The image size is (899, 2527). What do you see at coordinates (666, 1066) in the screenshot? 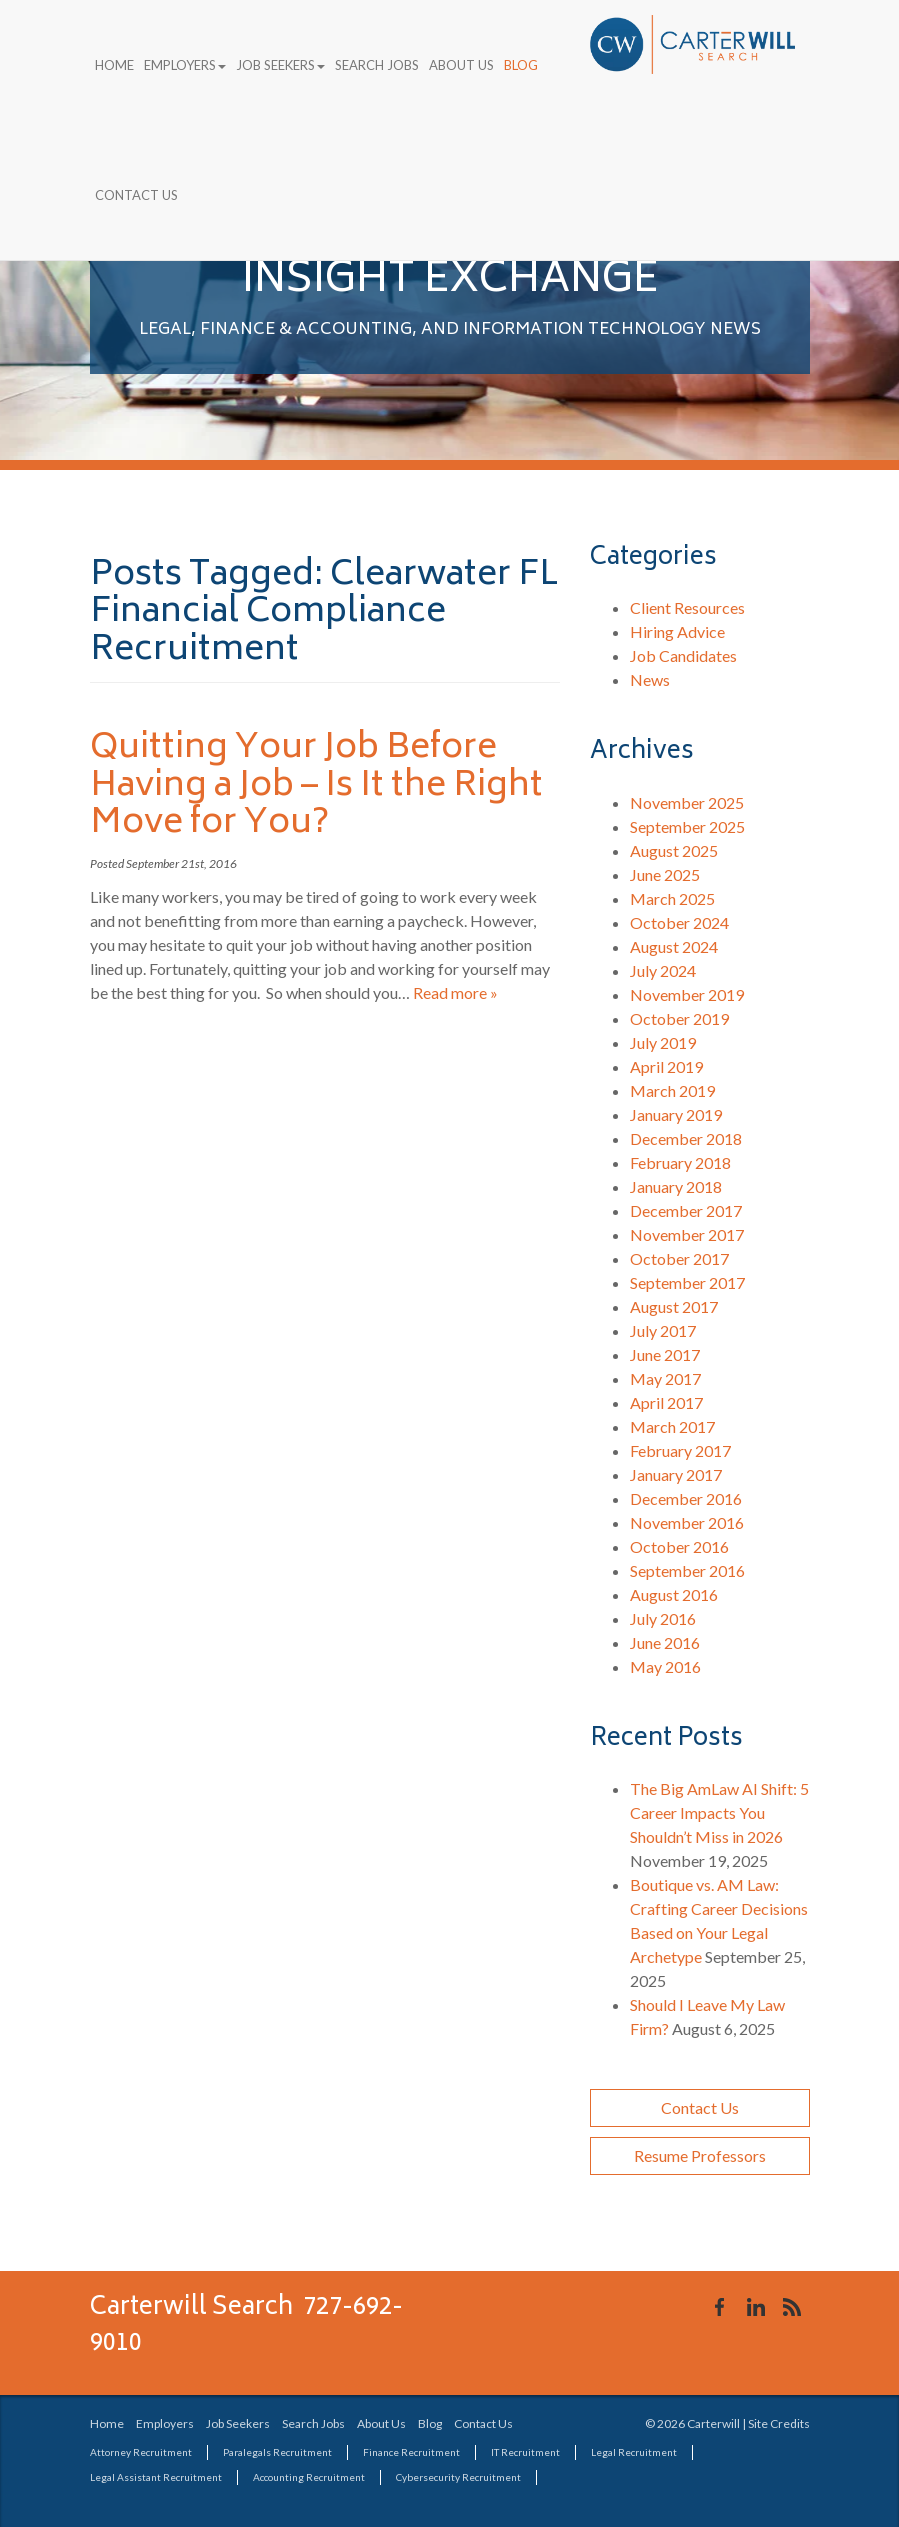
I see `April 2019` at bounding box center [666, 1066].